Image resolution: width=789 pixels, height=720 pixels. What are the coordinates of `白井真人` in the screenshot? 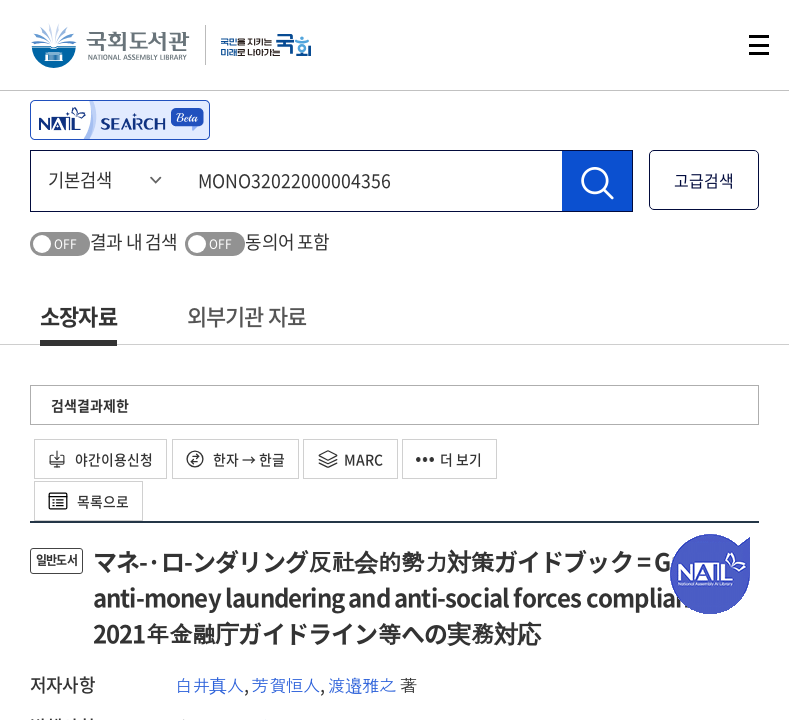 It's located at (209, 684).